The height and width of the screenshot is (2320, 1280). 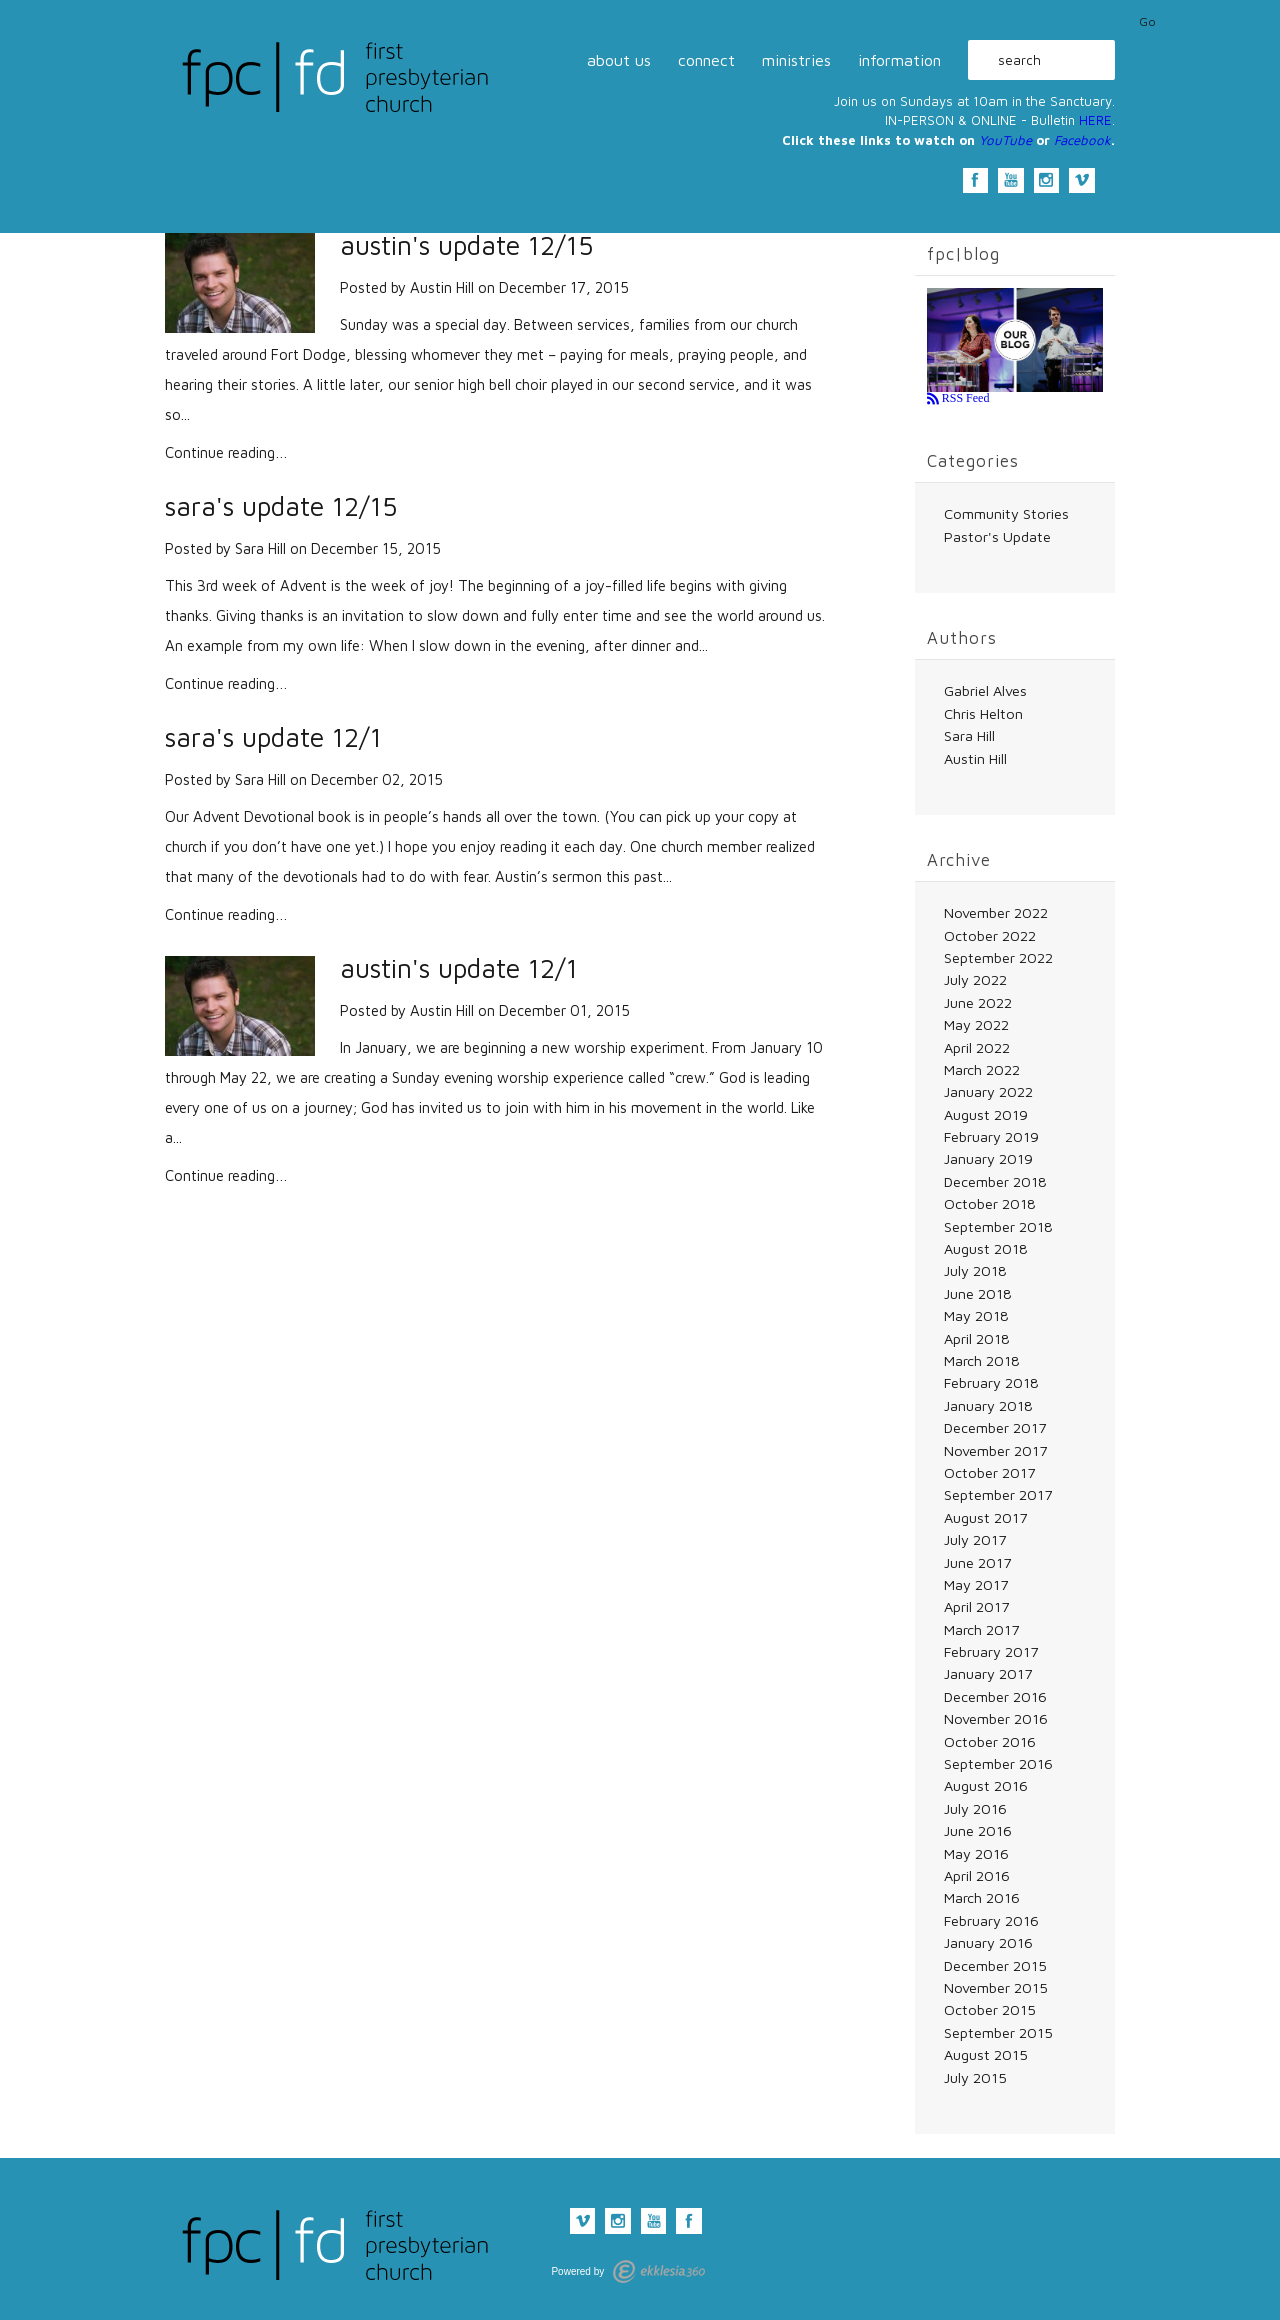 What do you see at coordinates (466, 245) in the screenshot?
I see `austin's update 12/15` at bounding box center [466, 245].